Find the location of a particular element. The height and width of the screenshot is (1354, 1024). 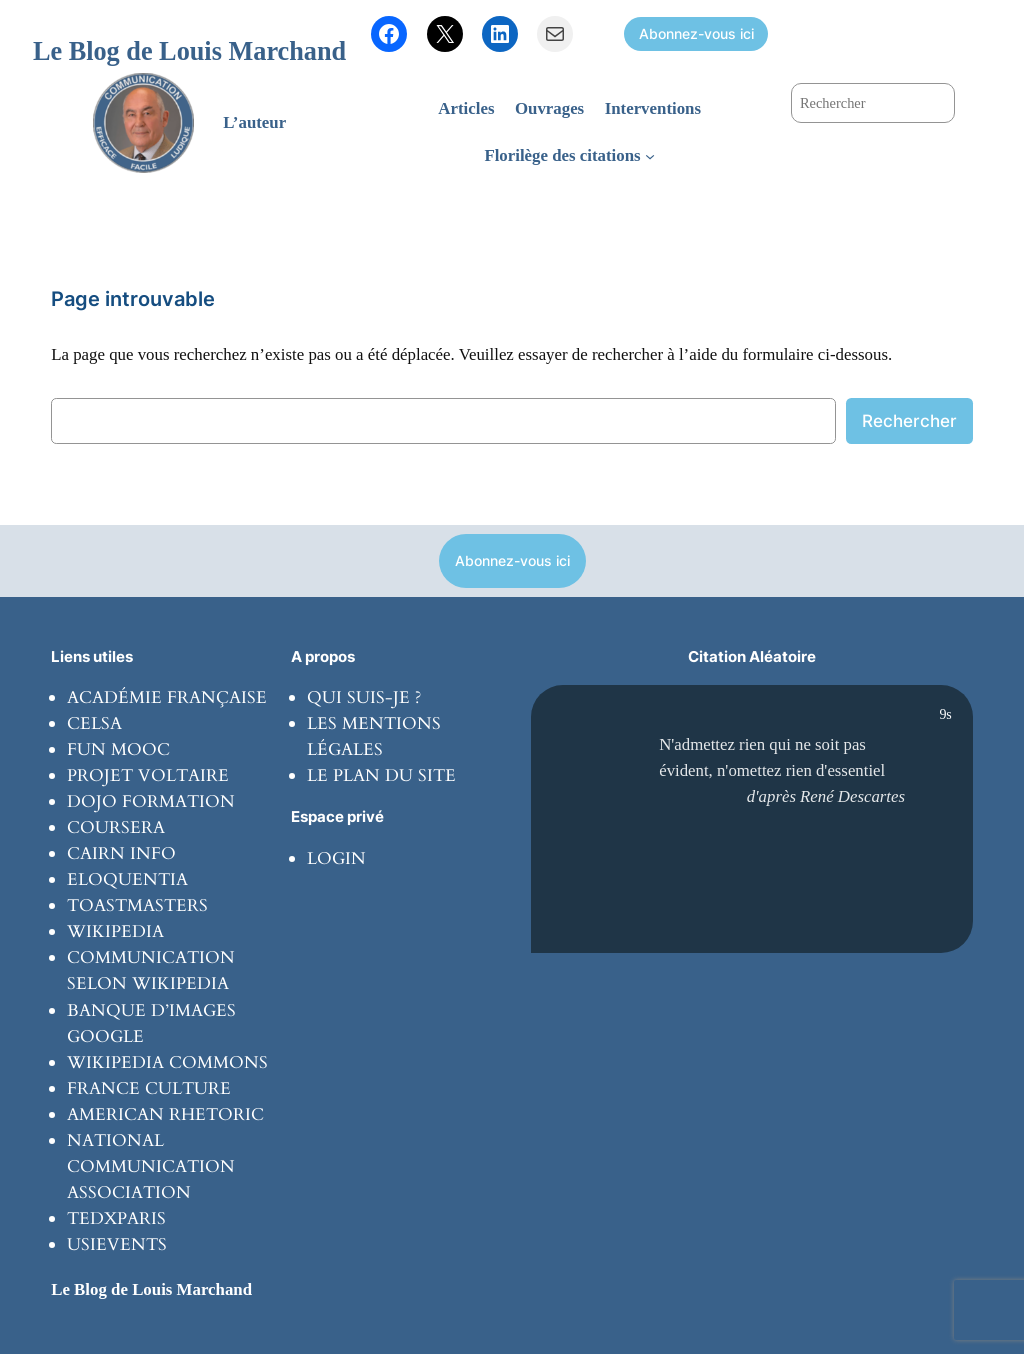

American rhetoric is located at coordinates (165, 1114).